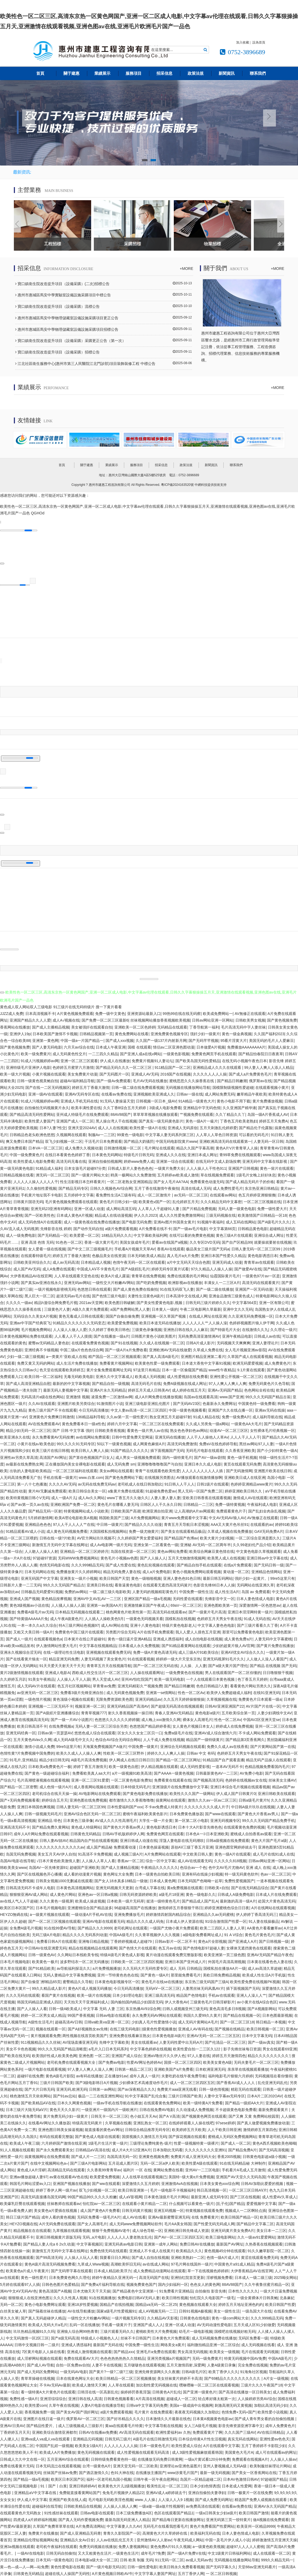  I want to click on 综合一区中文字幕, so click(160, 1859).